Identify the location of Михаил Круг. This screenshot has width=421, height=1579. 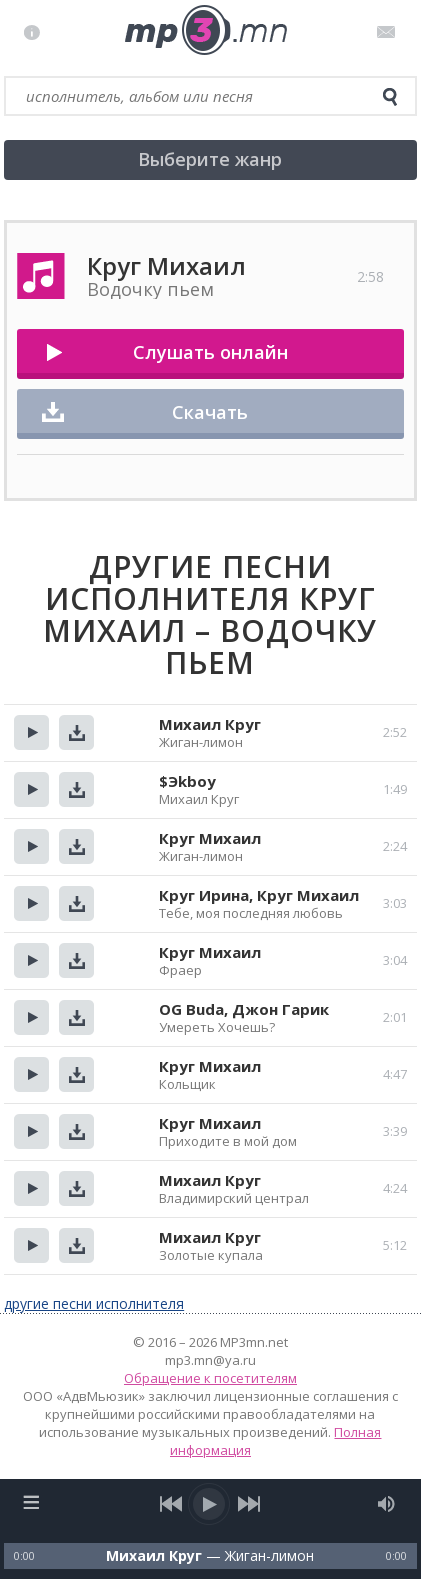
(210, 724).